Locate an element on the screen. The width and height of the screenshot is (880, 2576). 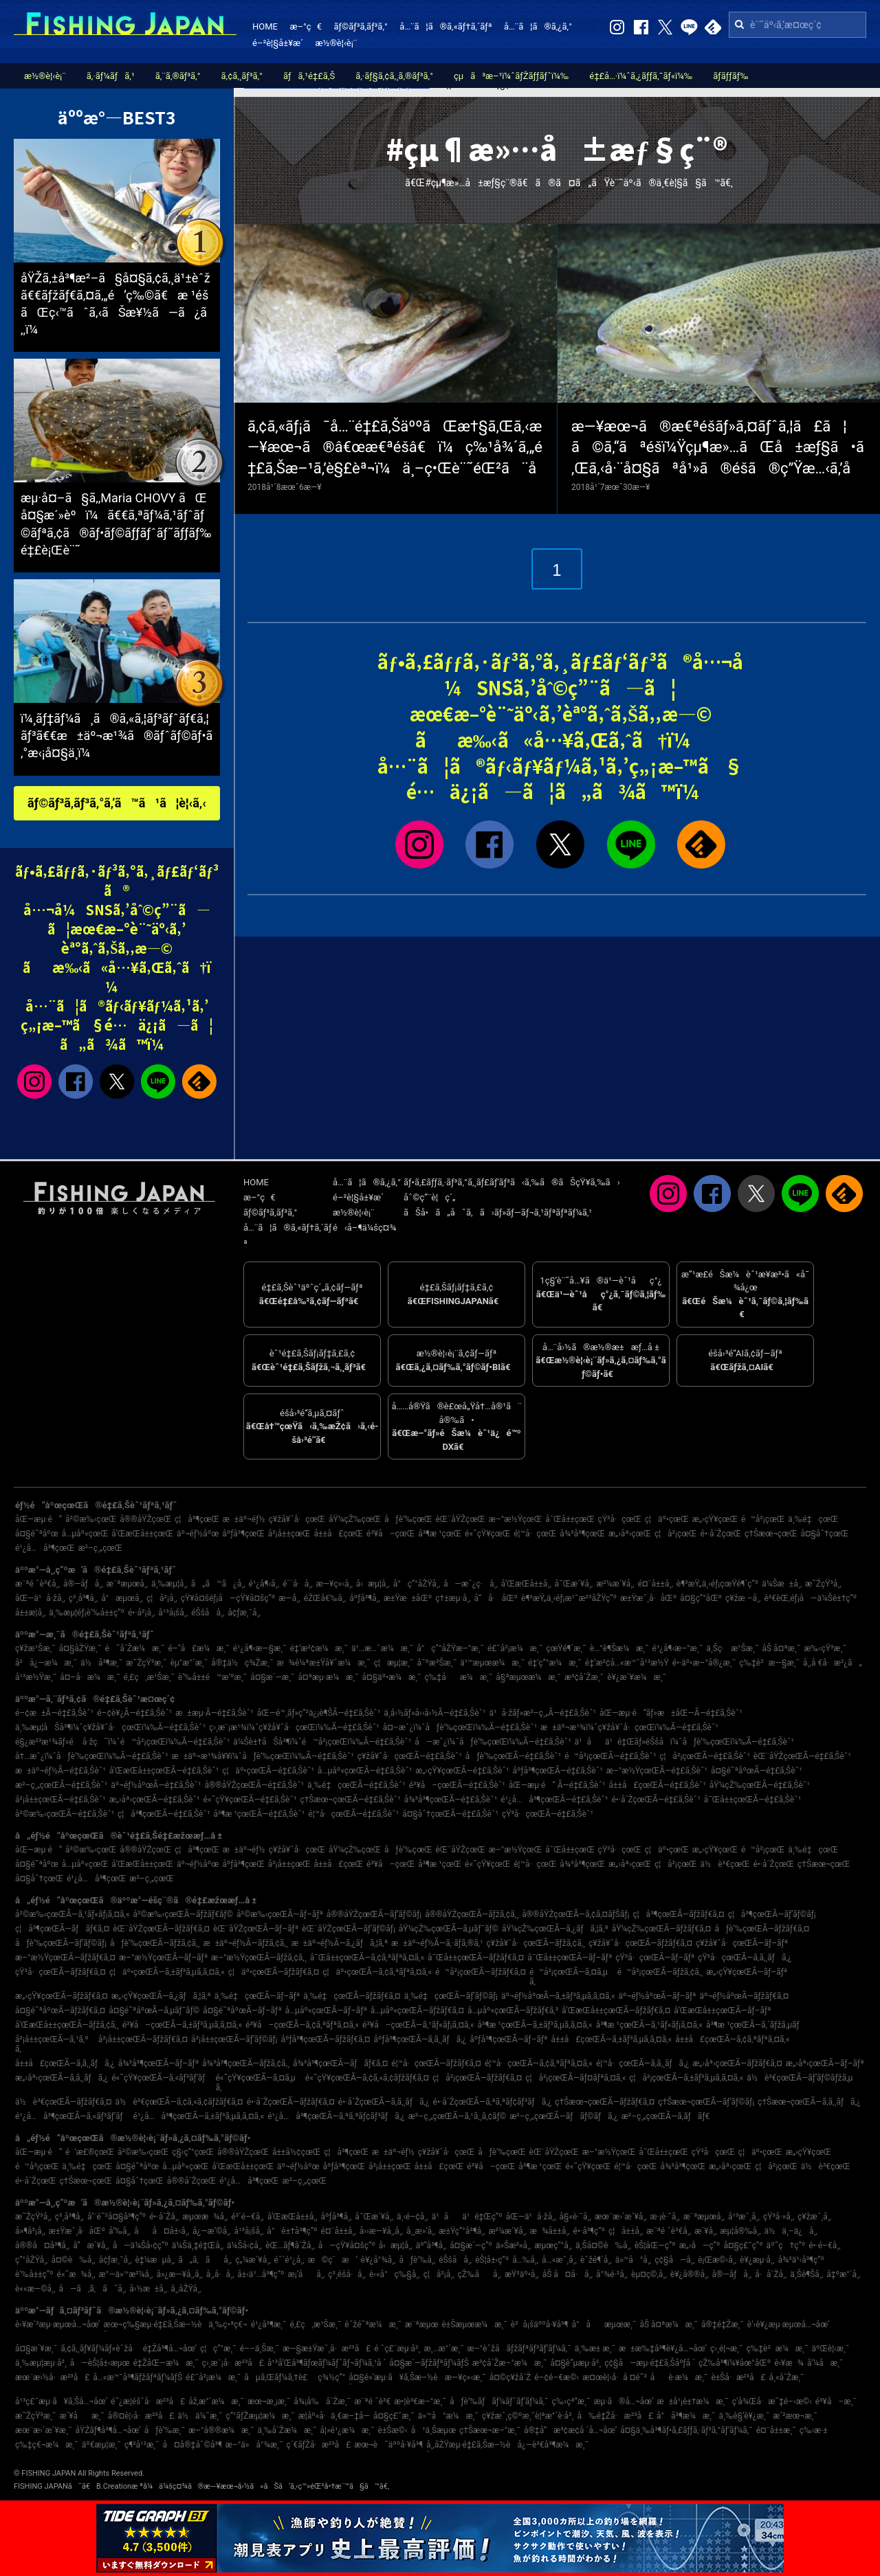
å±±å£çœŒÃ—ã‚±ãƒ³ã‚µã‚­ã‚¤ã‚« is located at coordinates (611, 2039).